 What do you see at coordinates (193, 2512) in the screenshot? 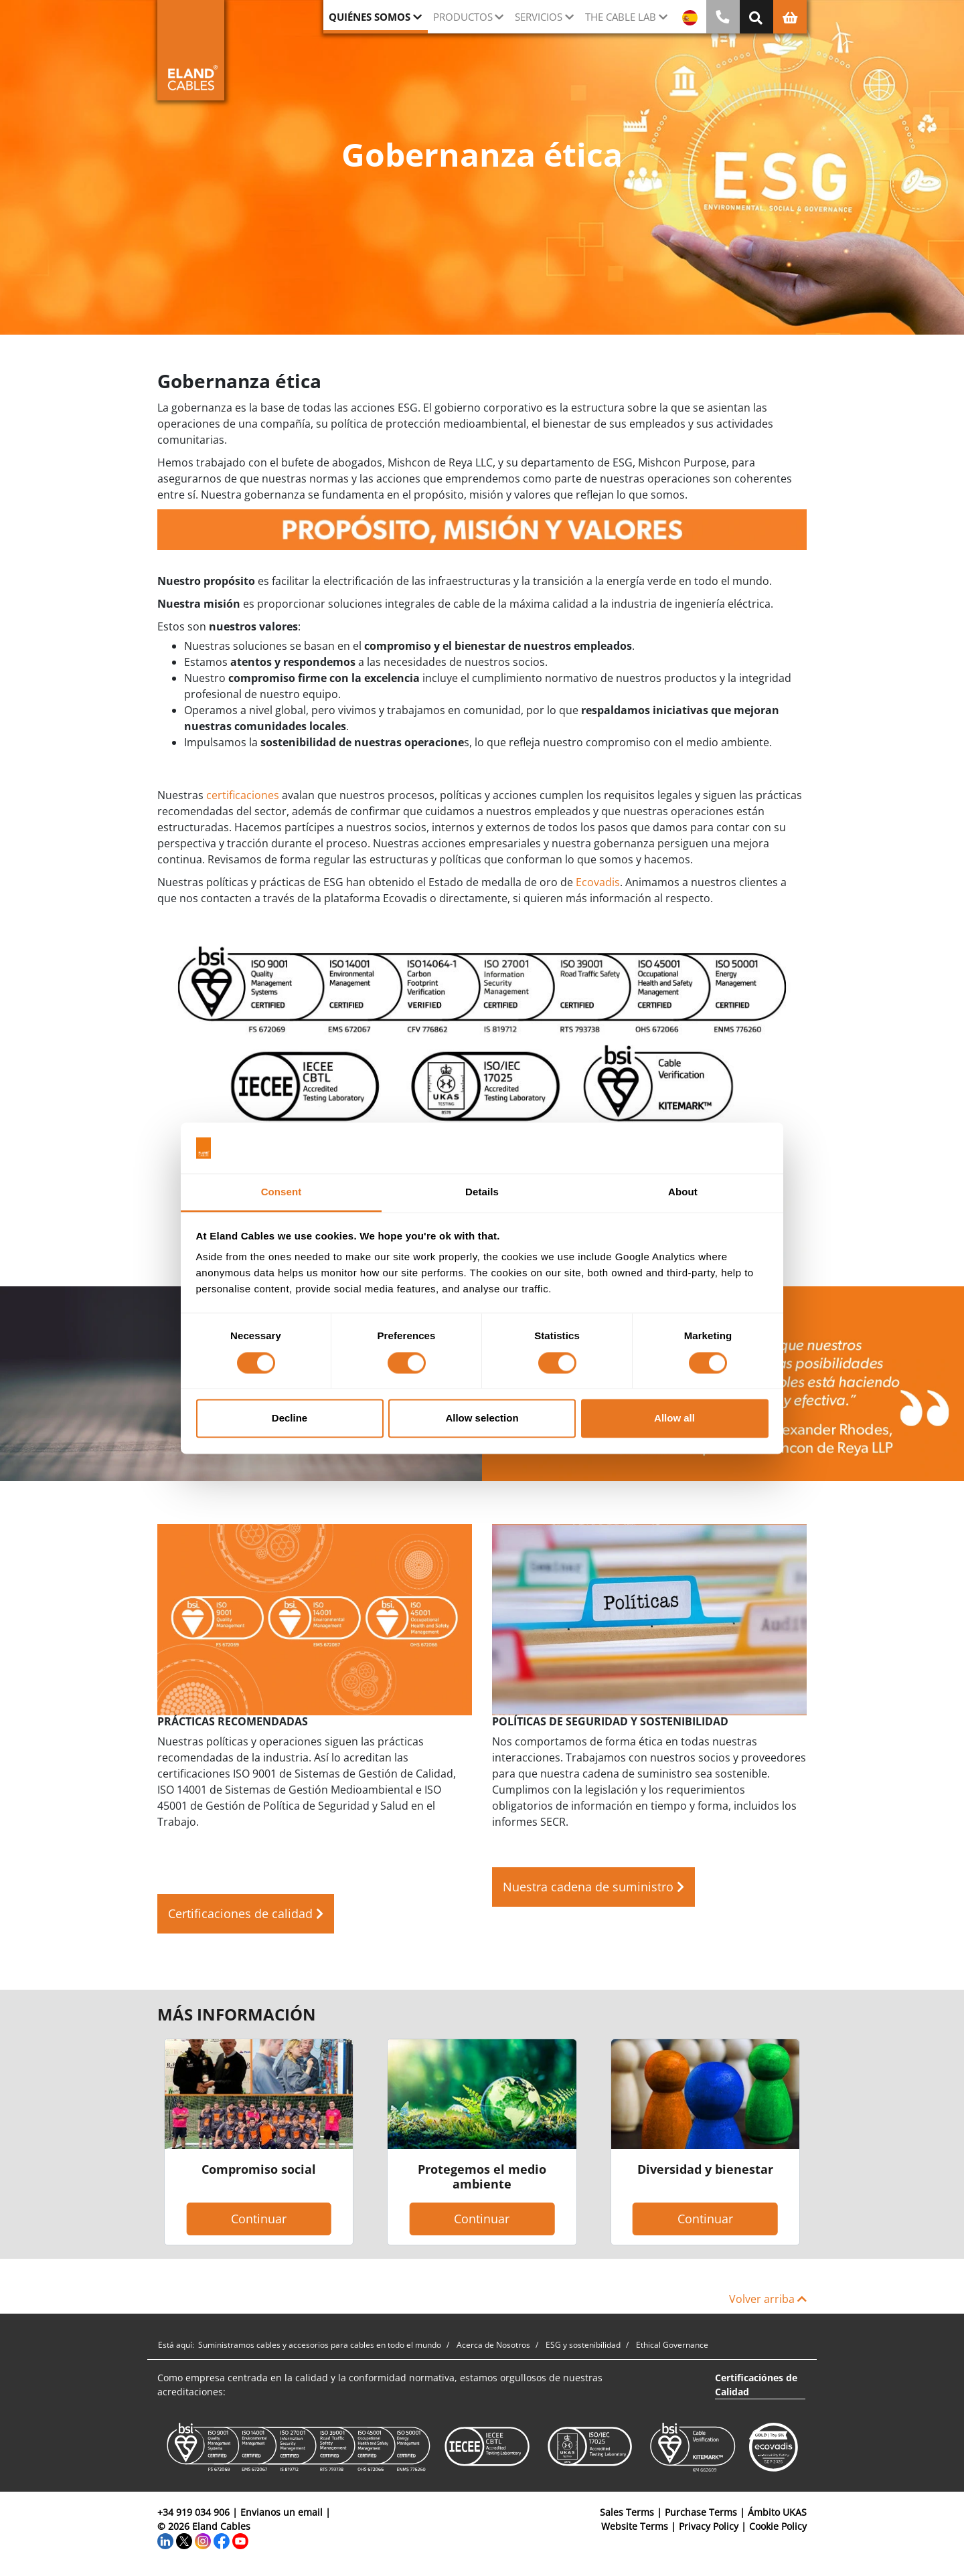
I see `+34 919 034 906` at bounding box center [193, 2512].